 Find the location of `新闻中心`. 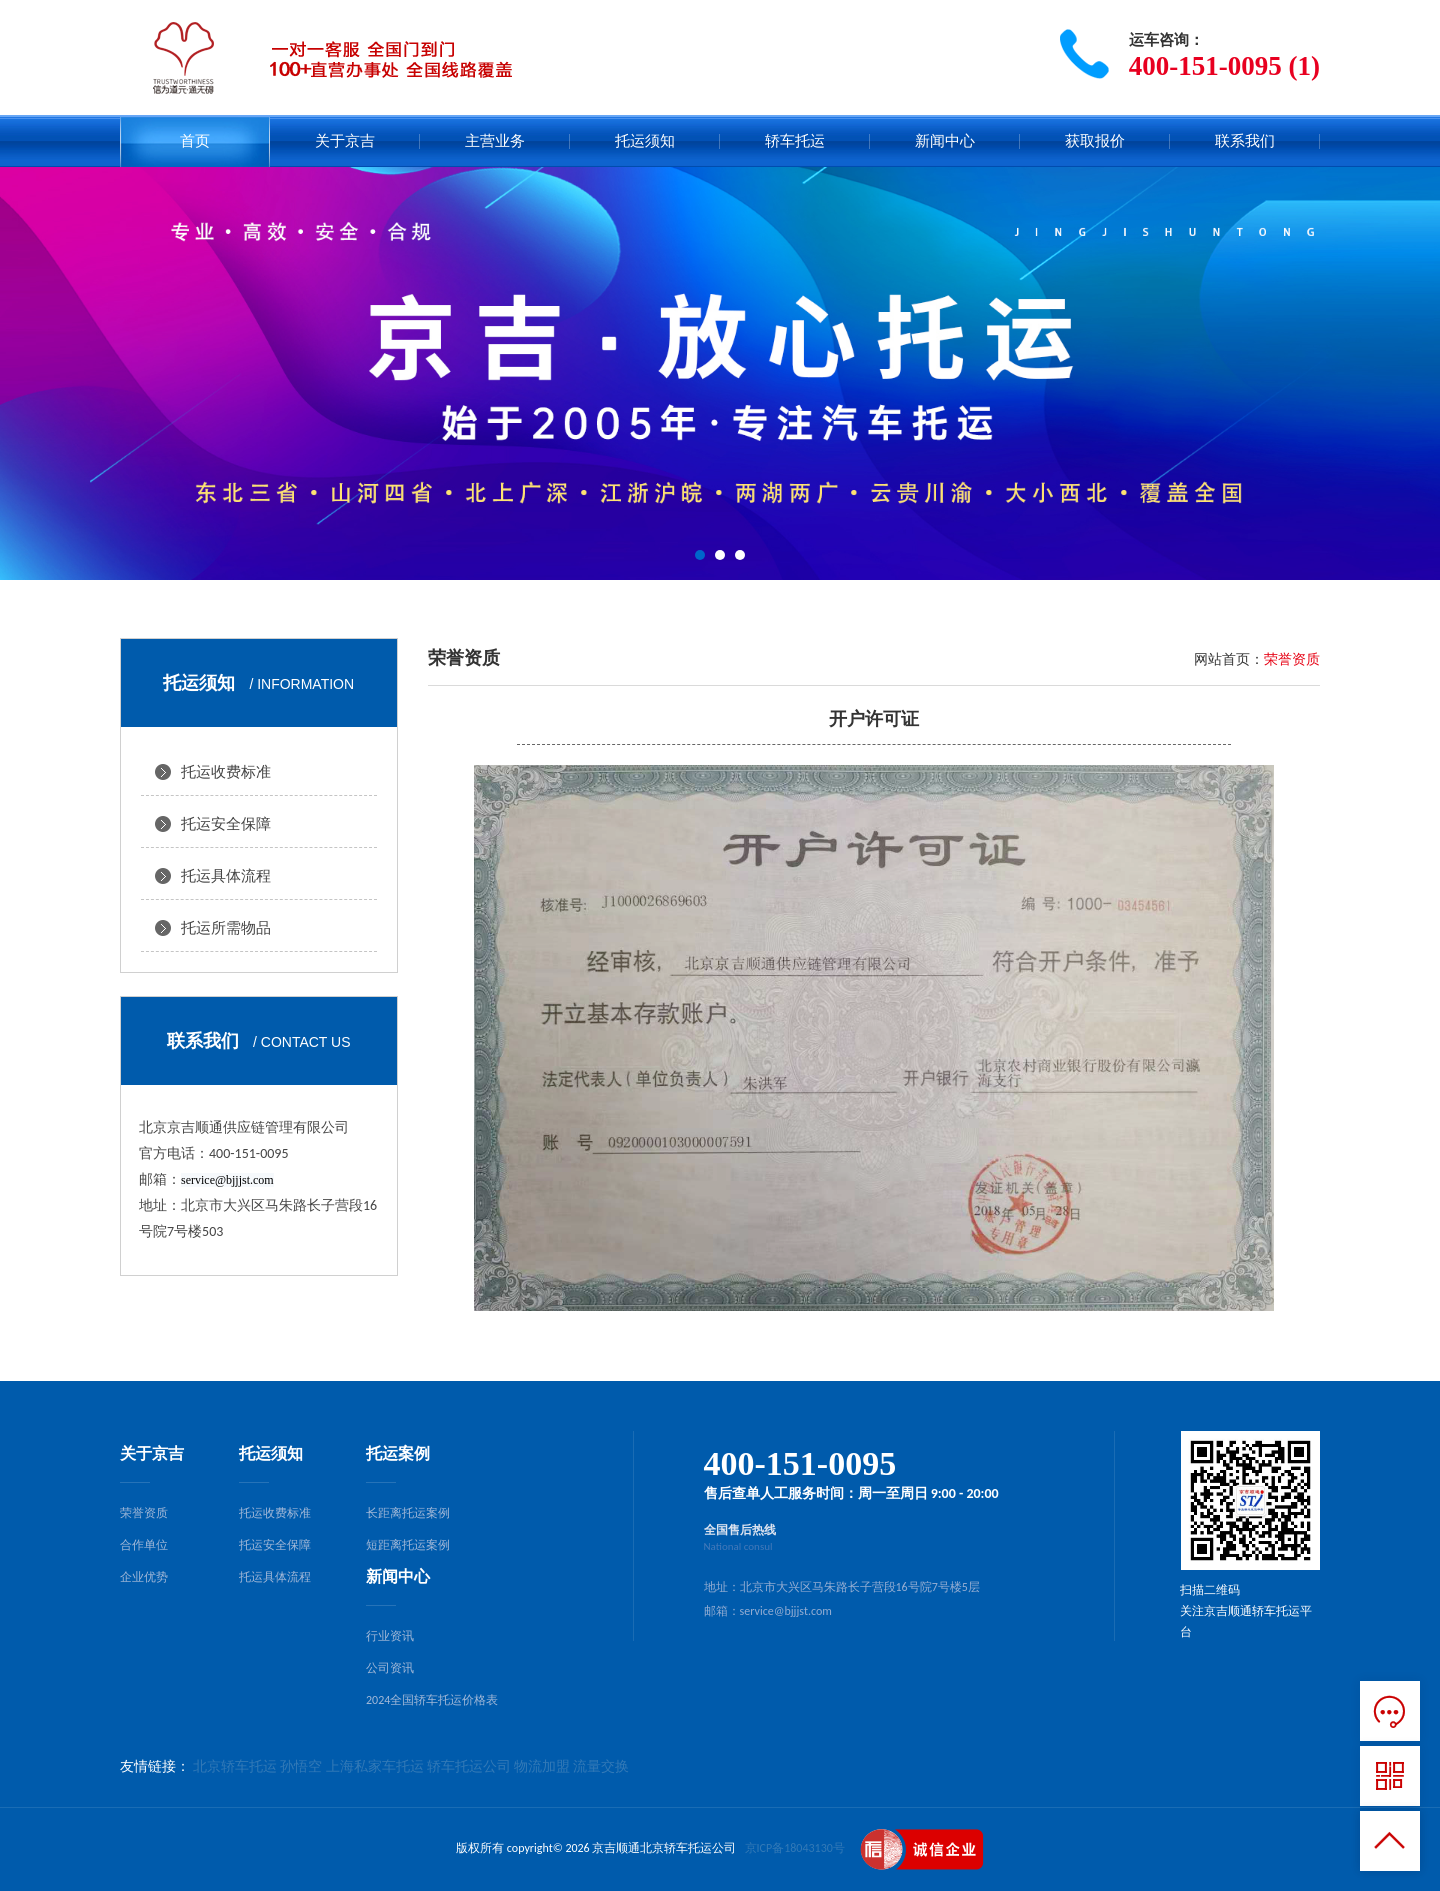

新闻中心 is located at coordinates (945, 141).